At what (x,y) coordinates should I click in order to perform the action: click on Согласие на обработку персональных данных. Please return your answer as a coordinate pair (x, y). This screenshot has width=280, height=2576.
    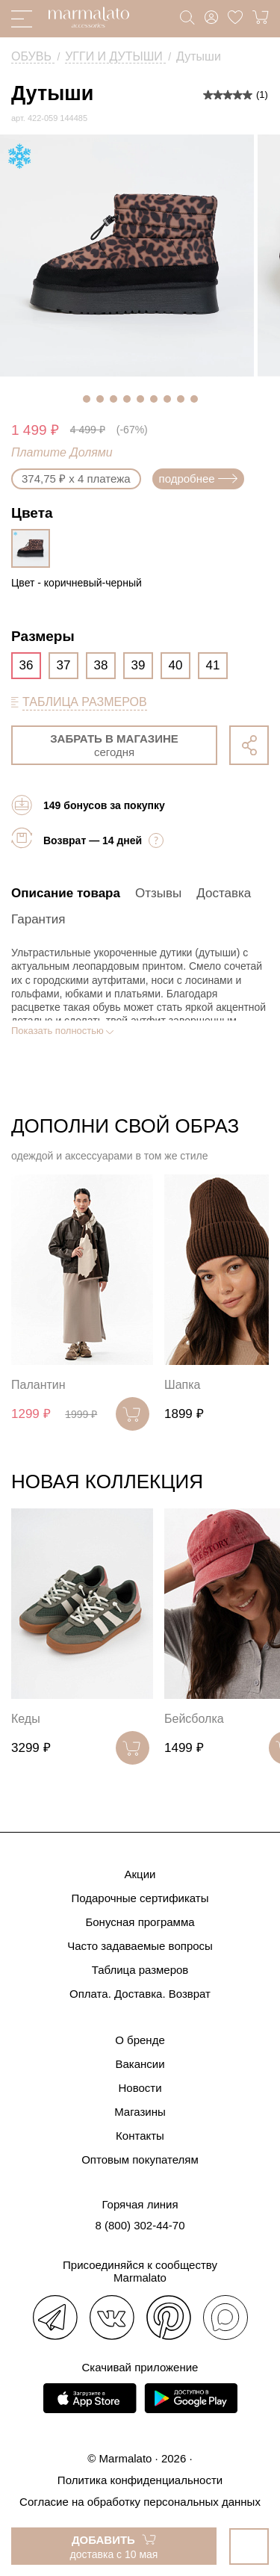
    Looking at the image, I should click on (140, 2501).